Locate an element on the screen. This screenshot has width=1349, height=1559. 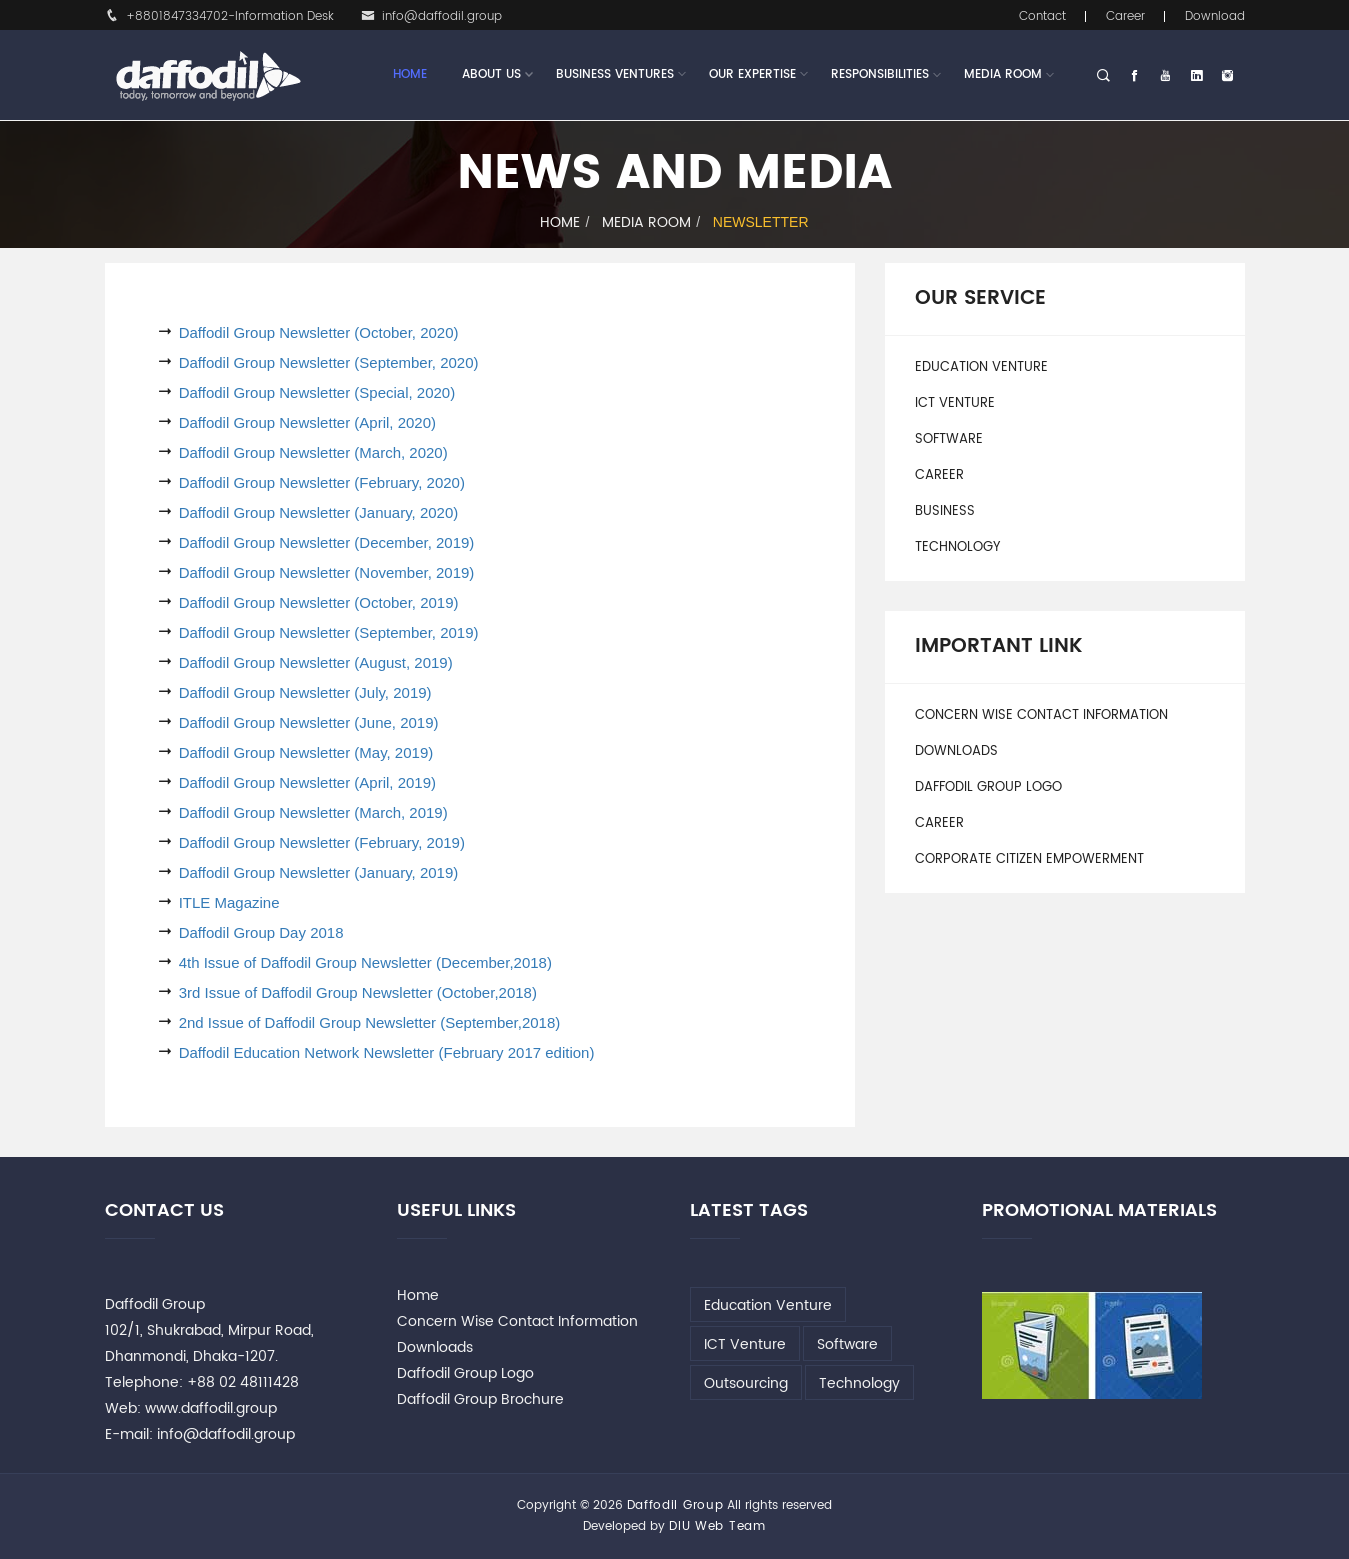
2nd Issue of Daffodil Group Newsletter (September,2018) is located at coordinates (370, 1022).